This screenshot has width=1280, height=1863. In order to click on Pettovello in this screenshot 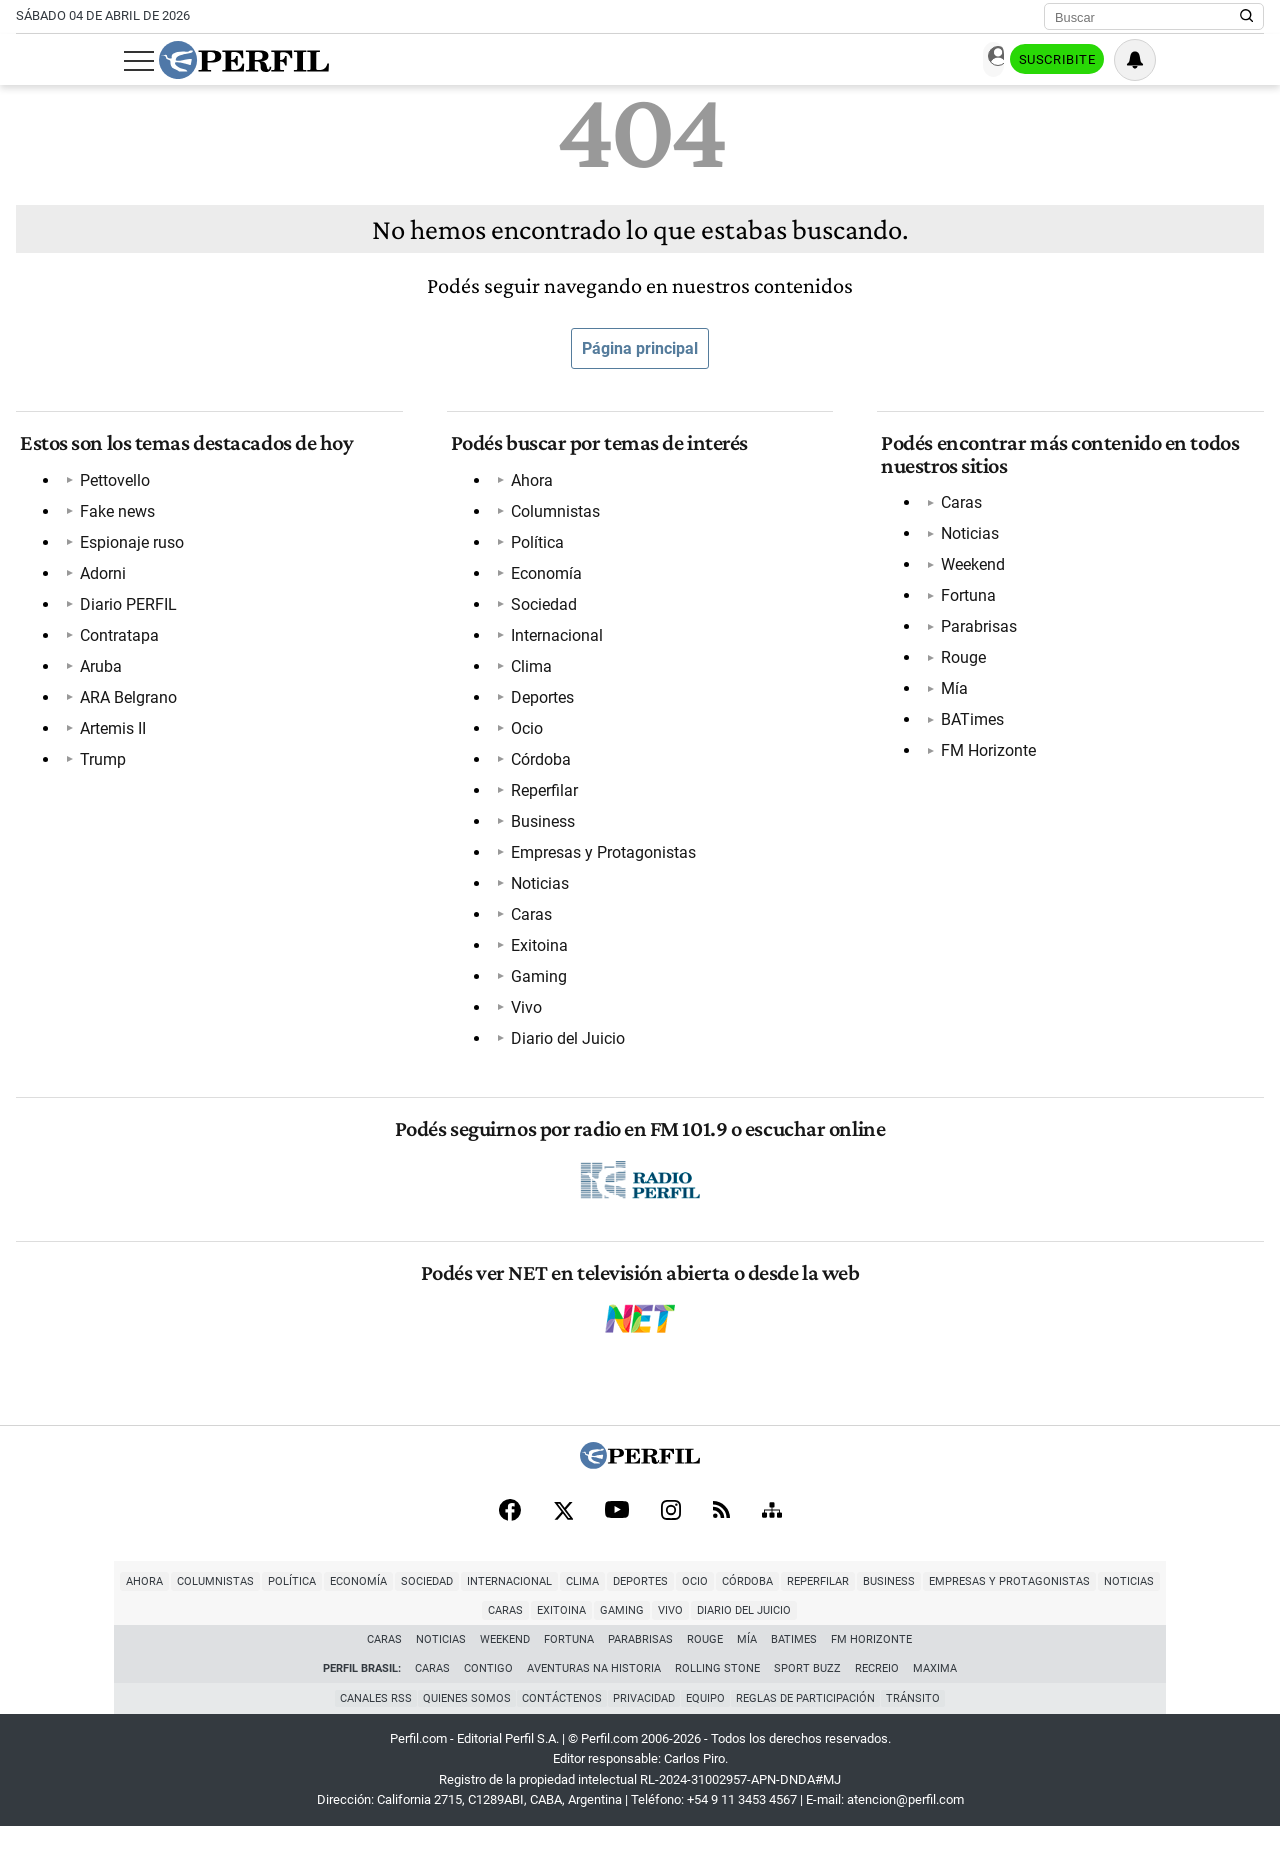, I will do `click(111, 488)`.